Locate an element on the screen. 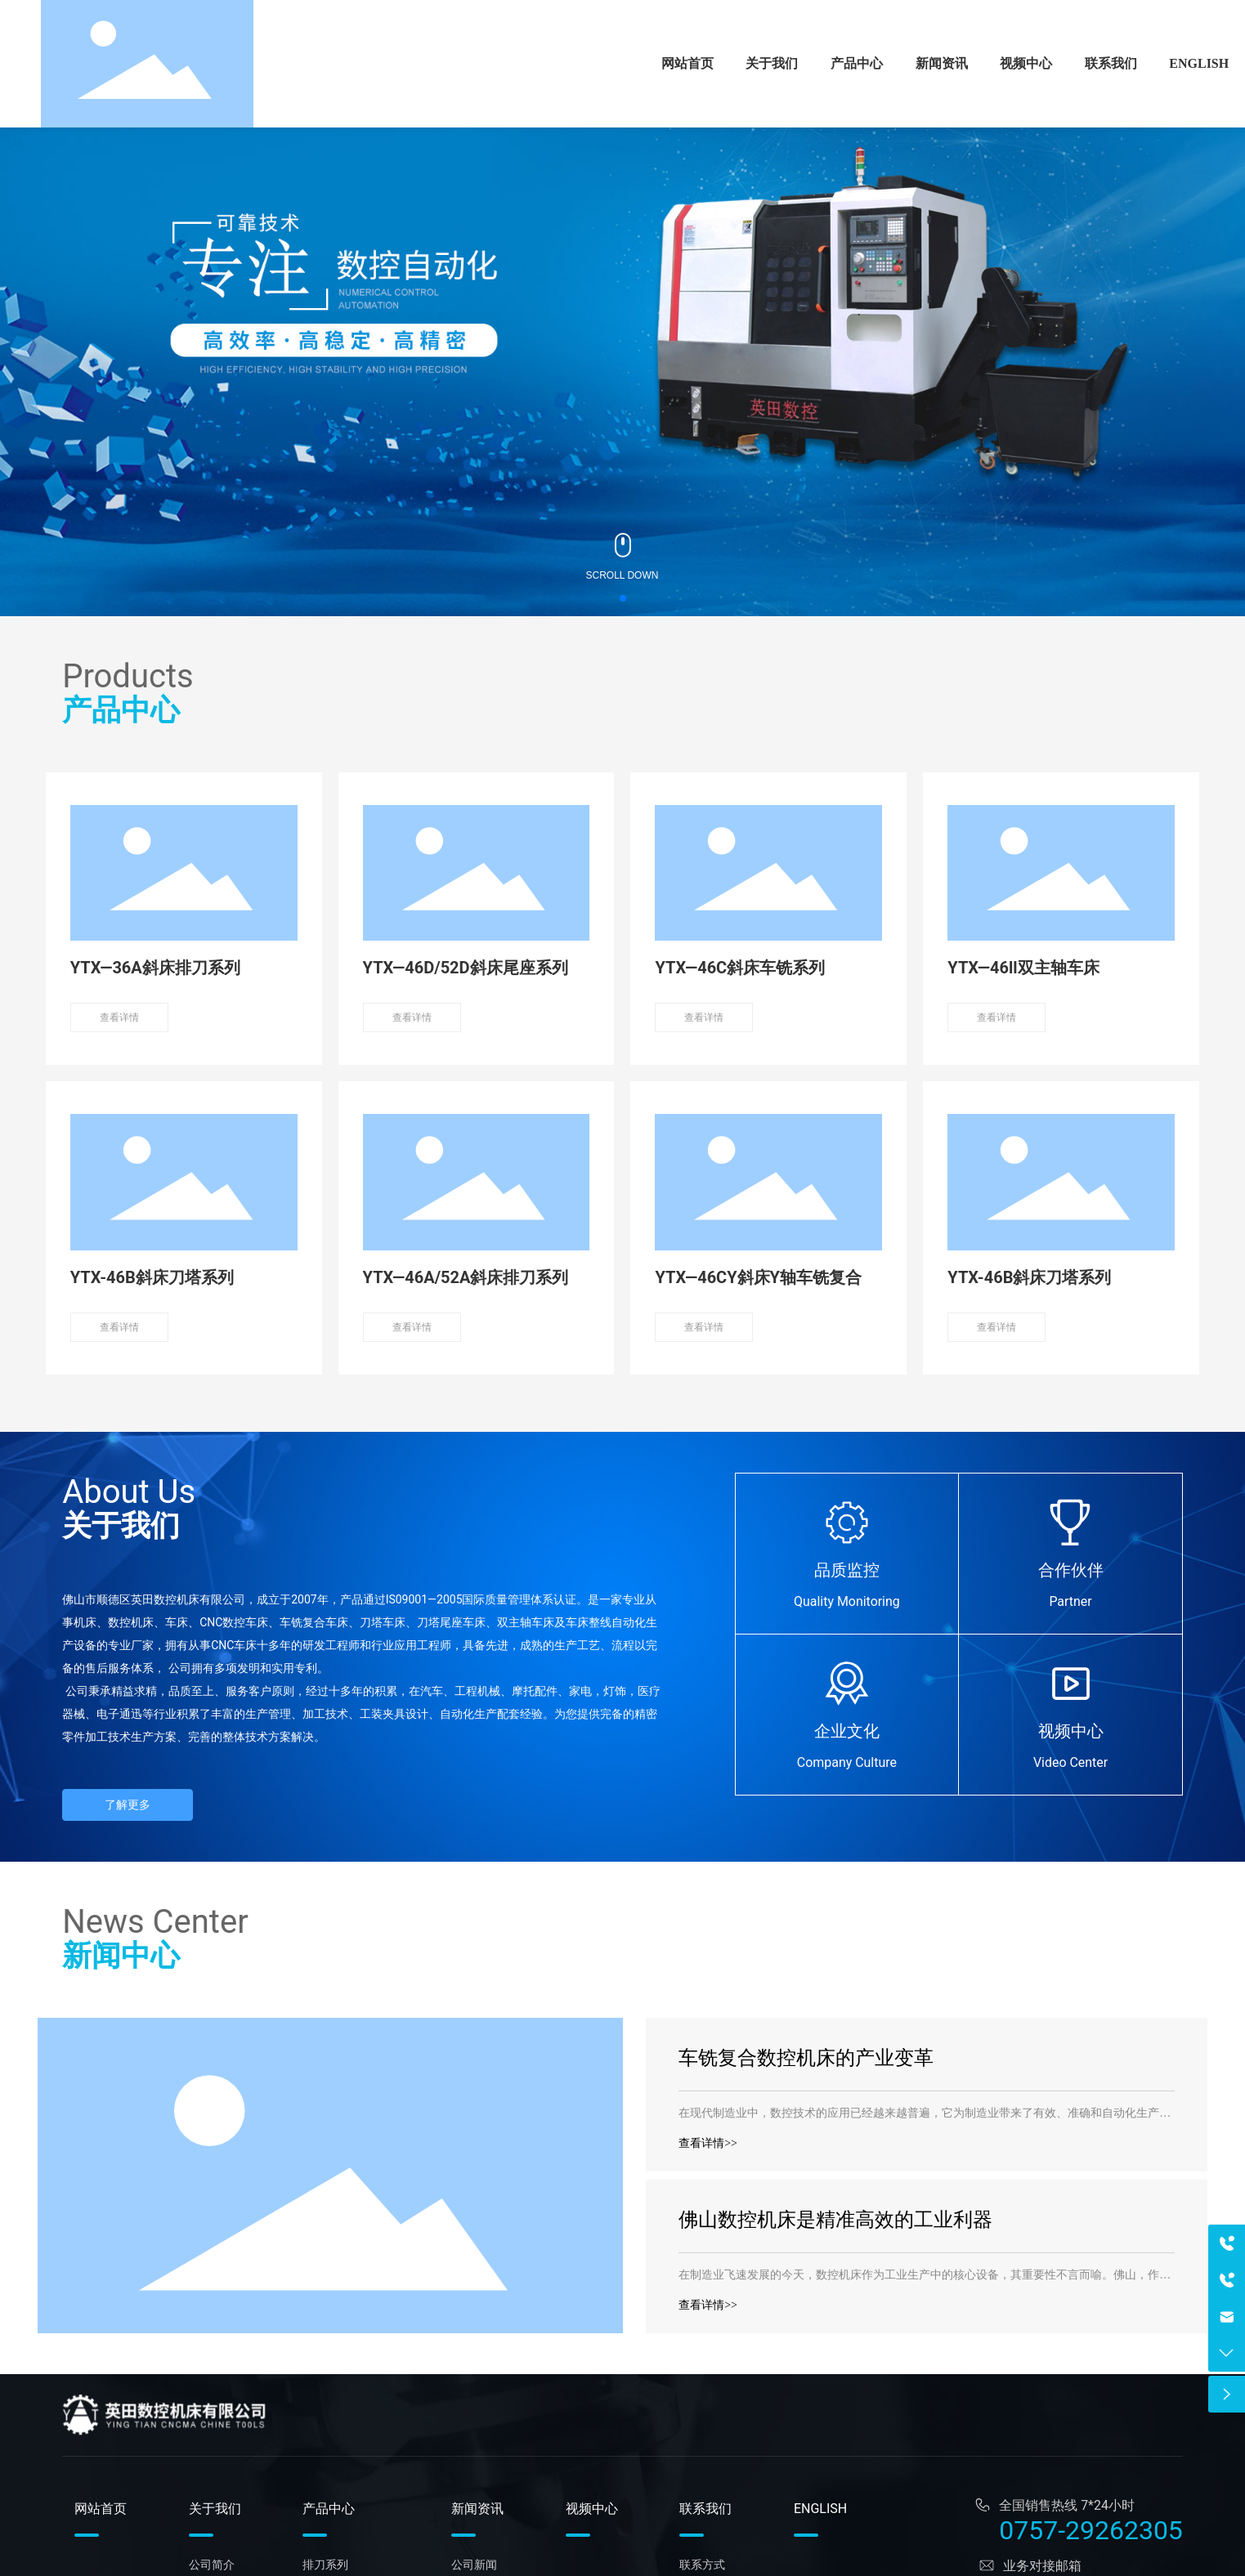  关于我们 is located at coordinates (121, 1526).